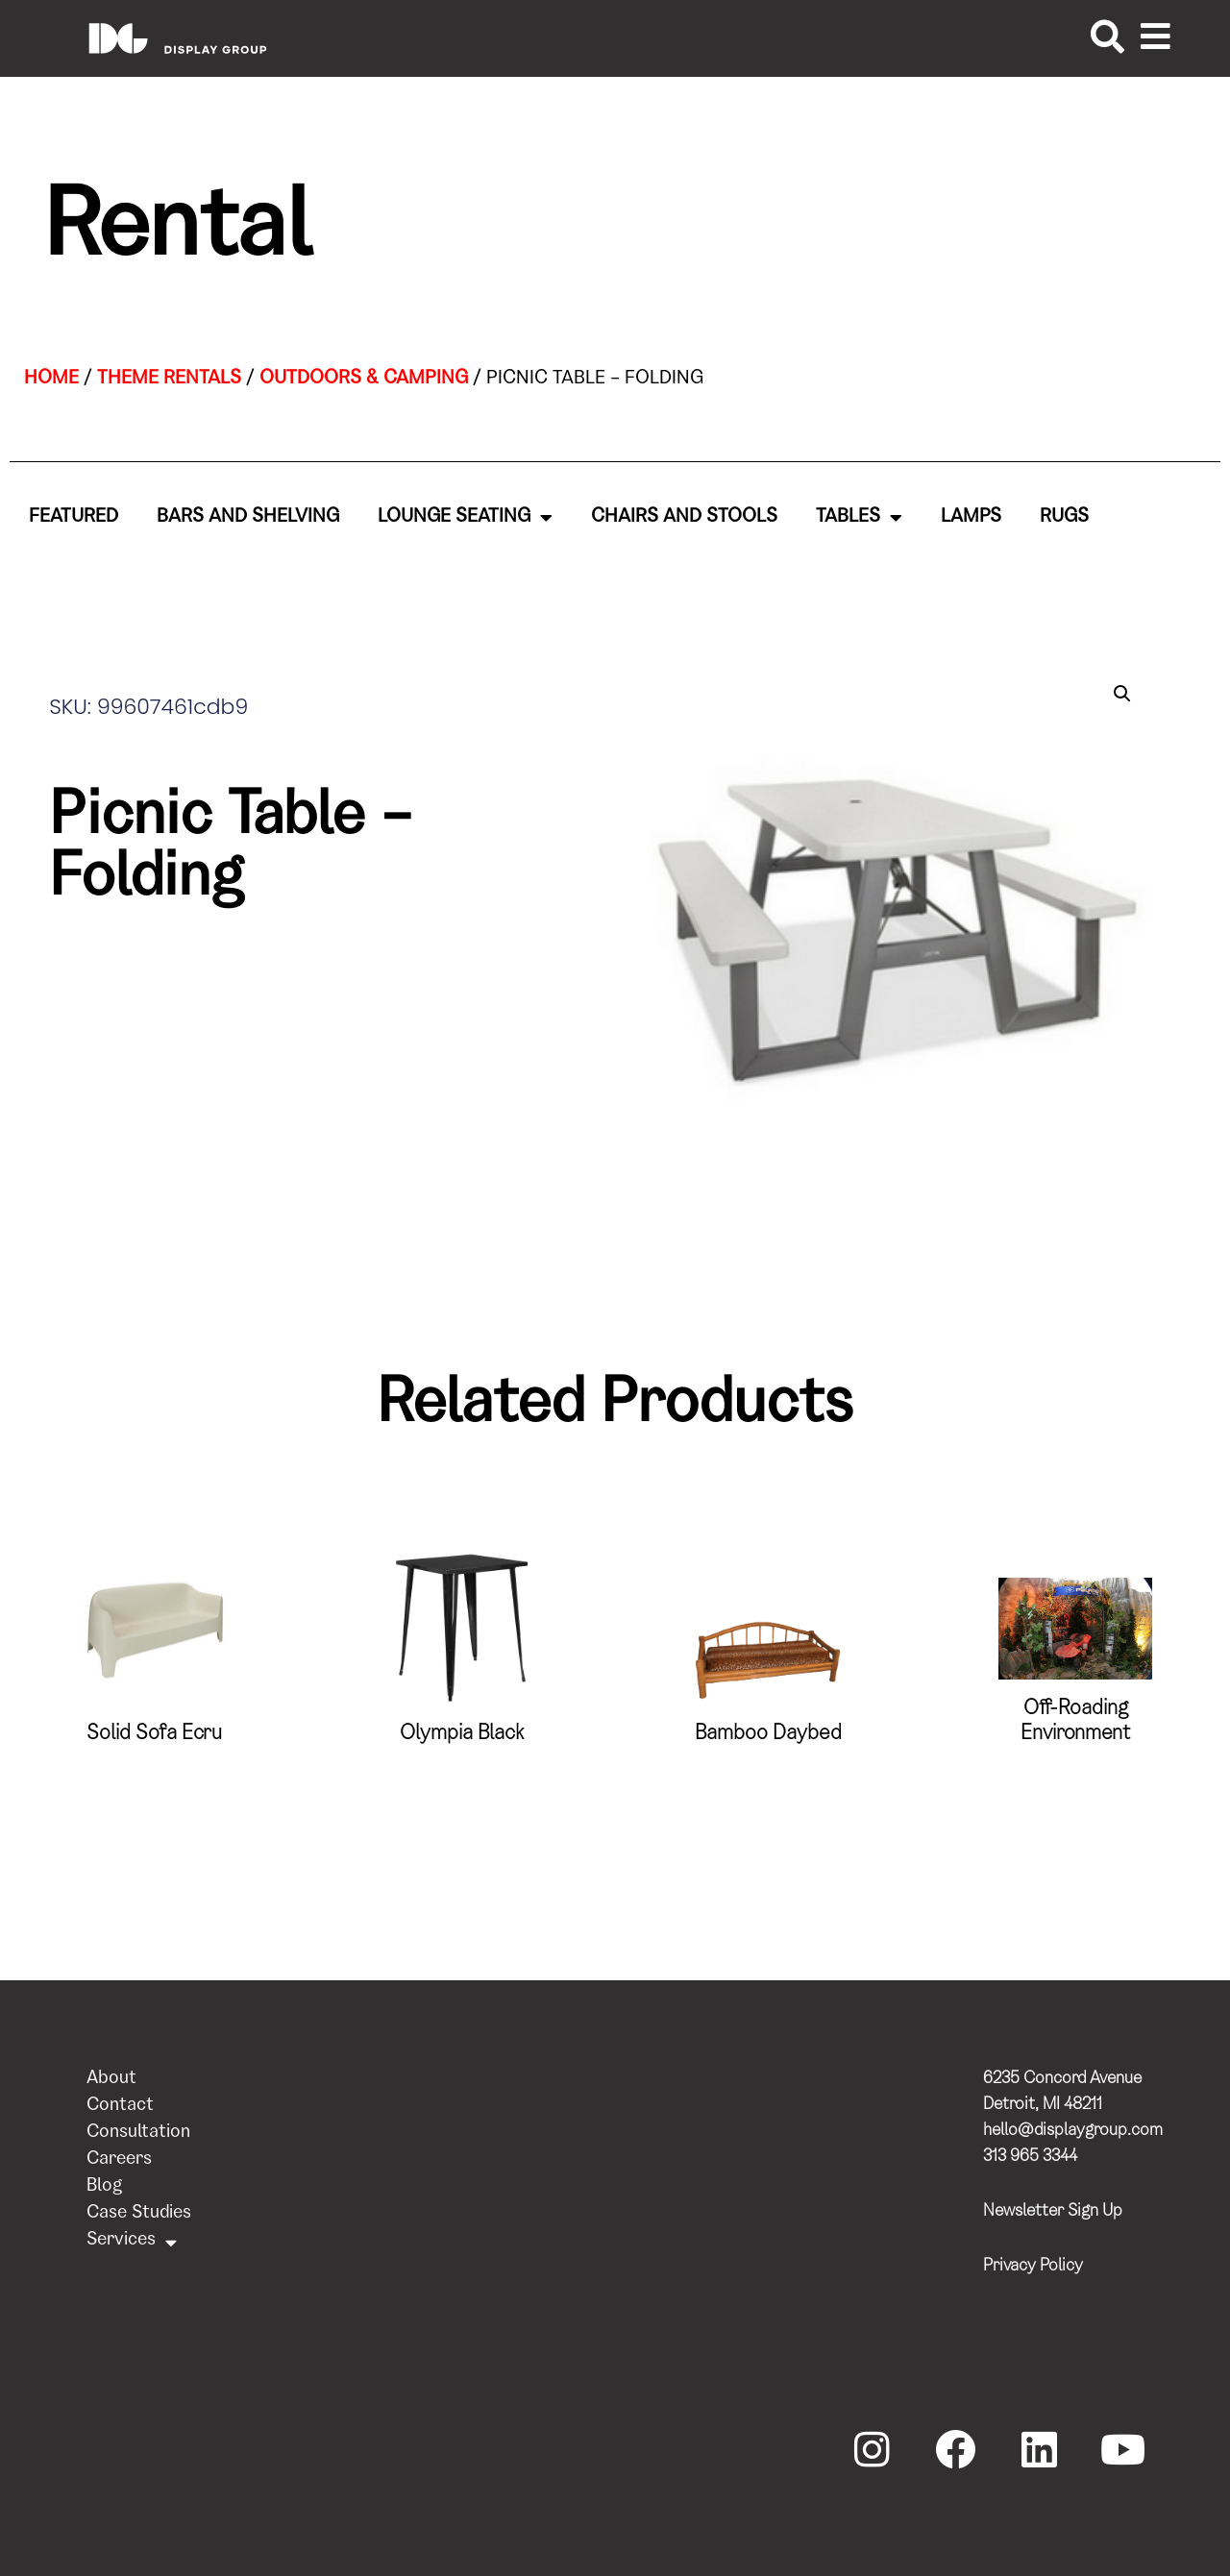  Describe the element at coordinates (169, 379) in the screenshot. I see `Theme Rentals` at that location.